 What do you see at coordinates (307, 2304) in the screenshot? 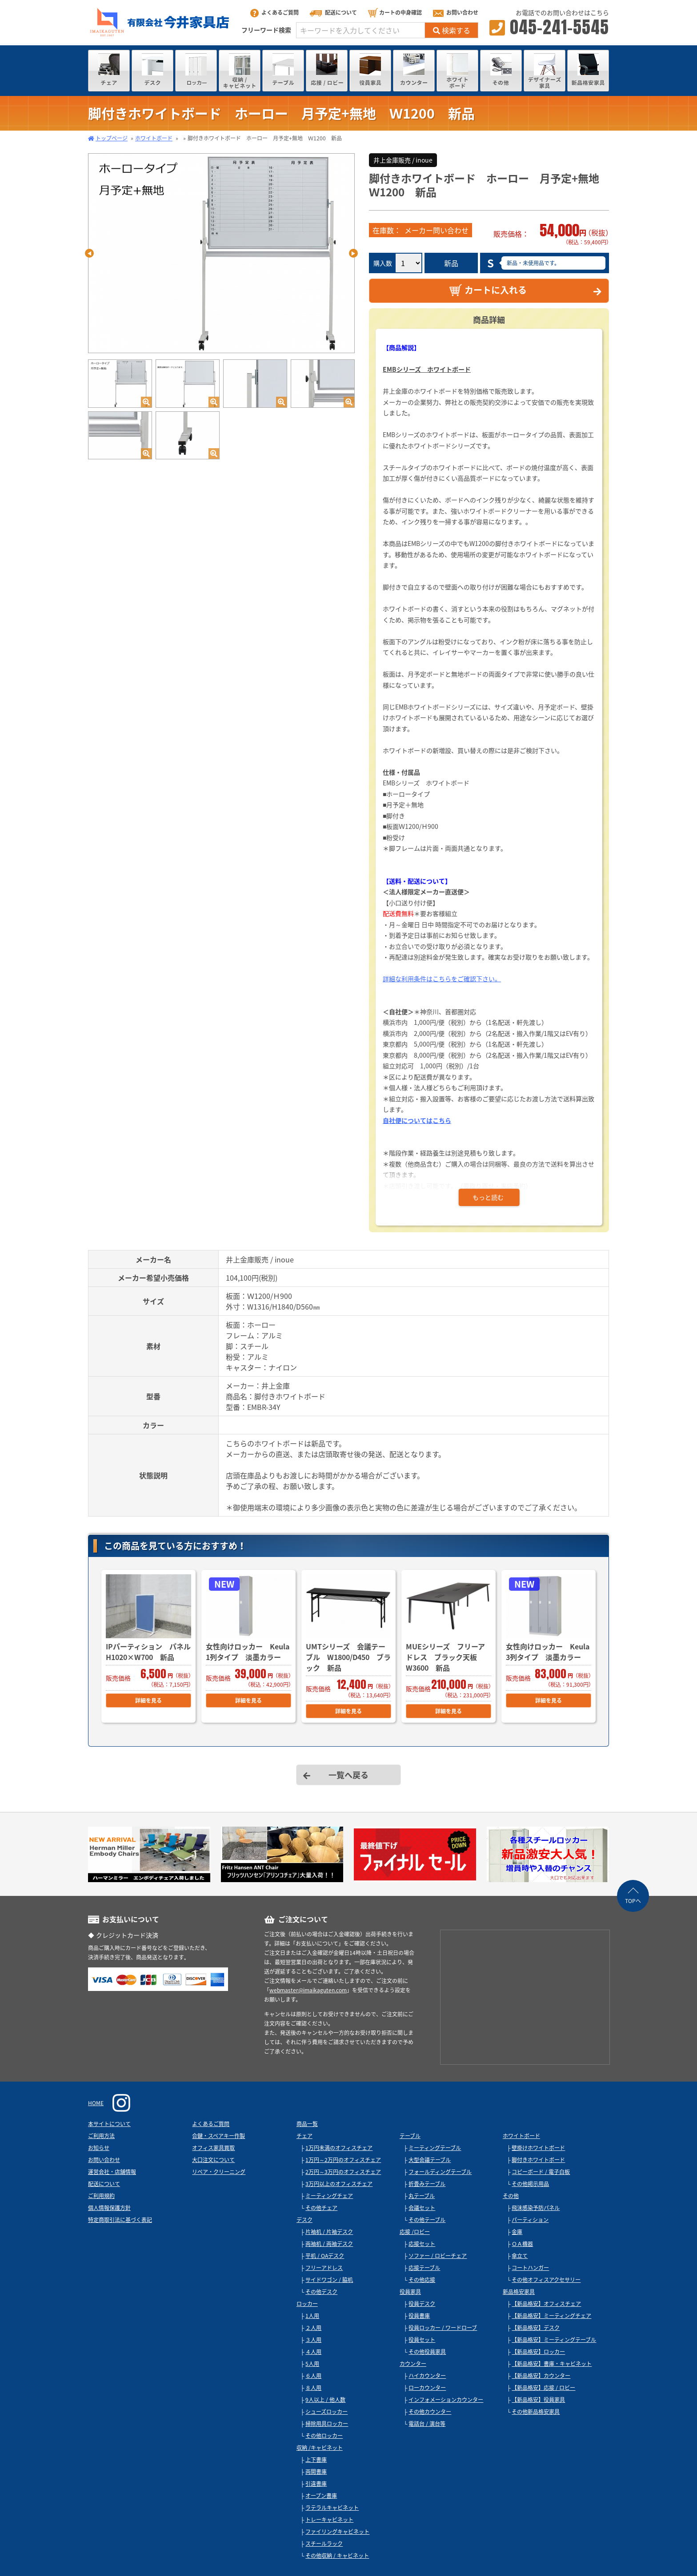
I see `ロッカー` at bounding box center [307, 2304].